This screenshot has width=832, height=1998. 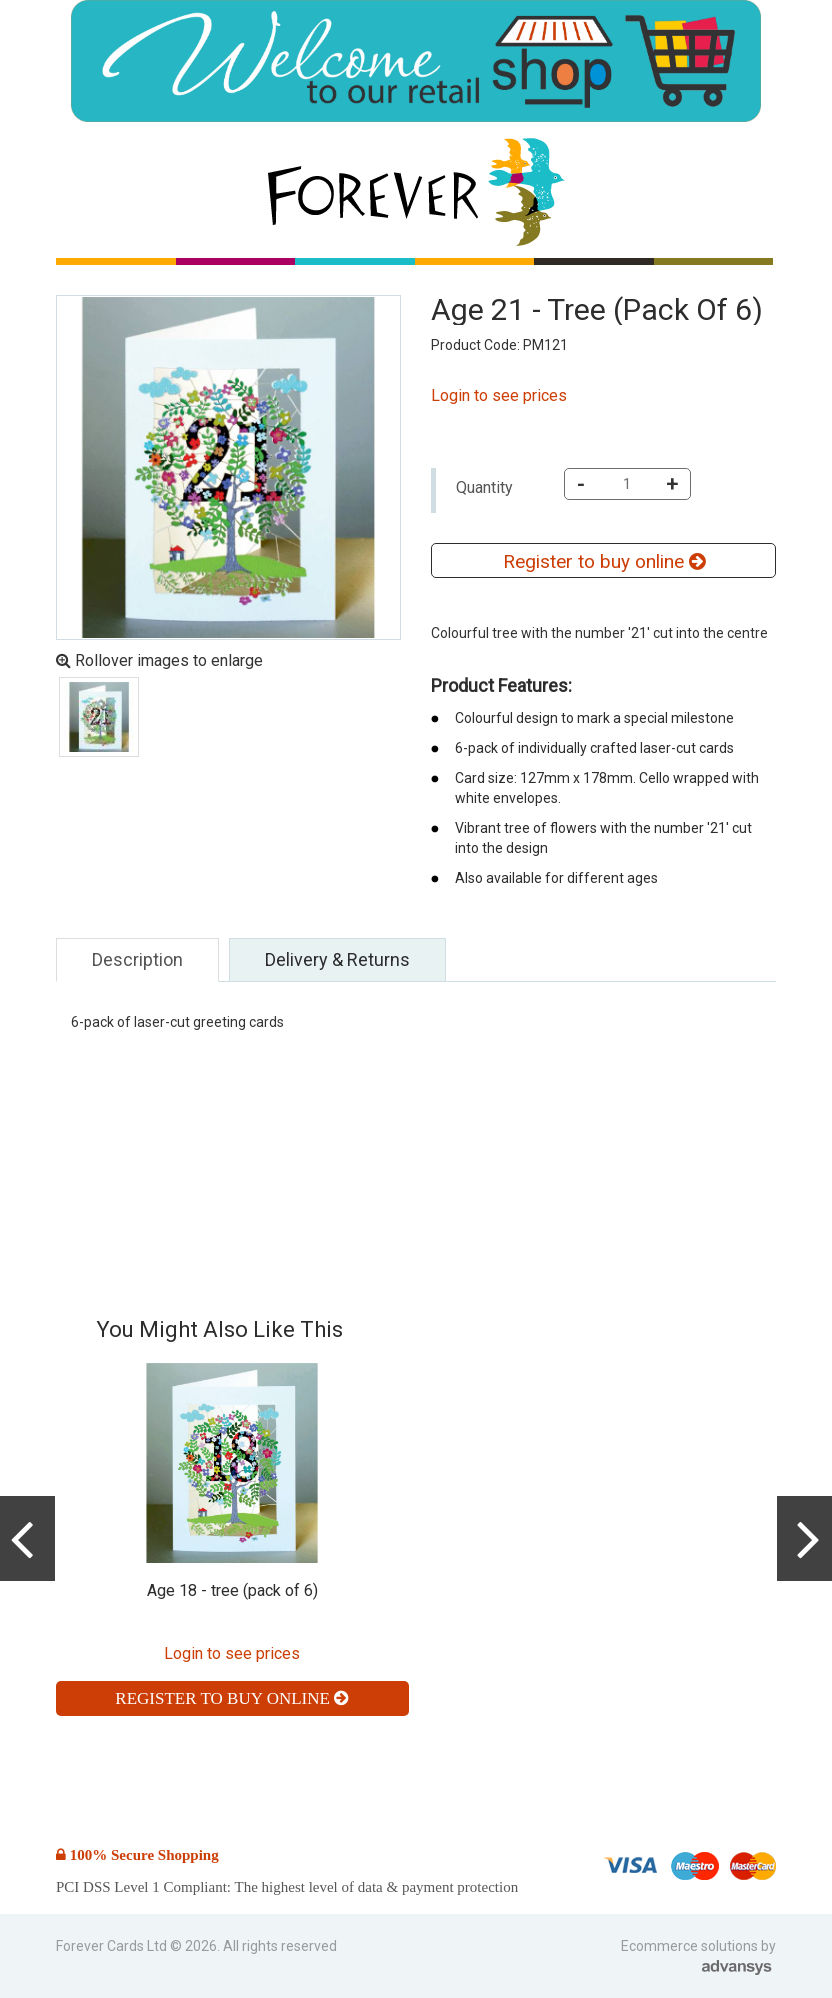 What do you see at coordinates (137, 959) in the screenshot?
I see `Description [tab]` at bounding box center [137, 959].